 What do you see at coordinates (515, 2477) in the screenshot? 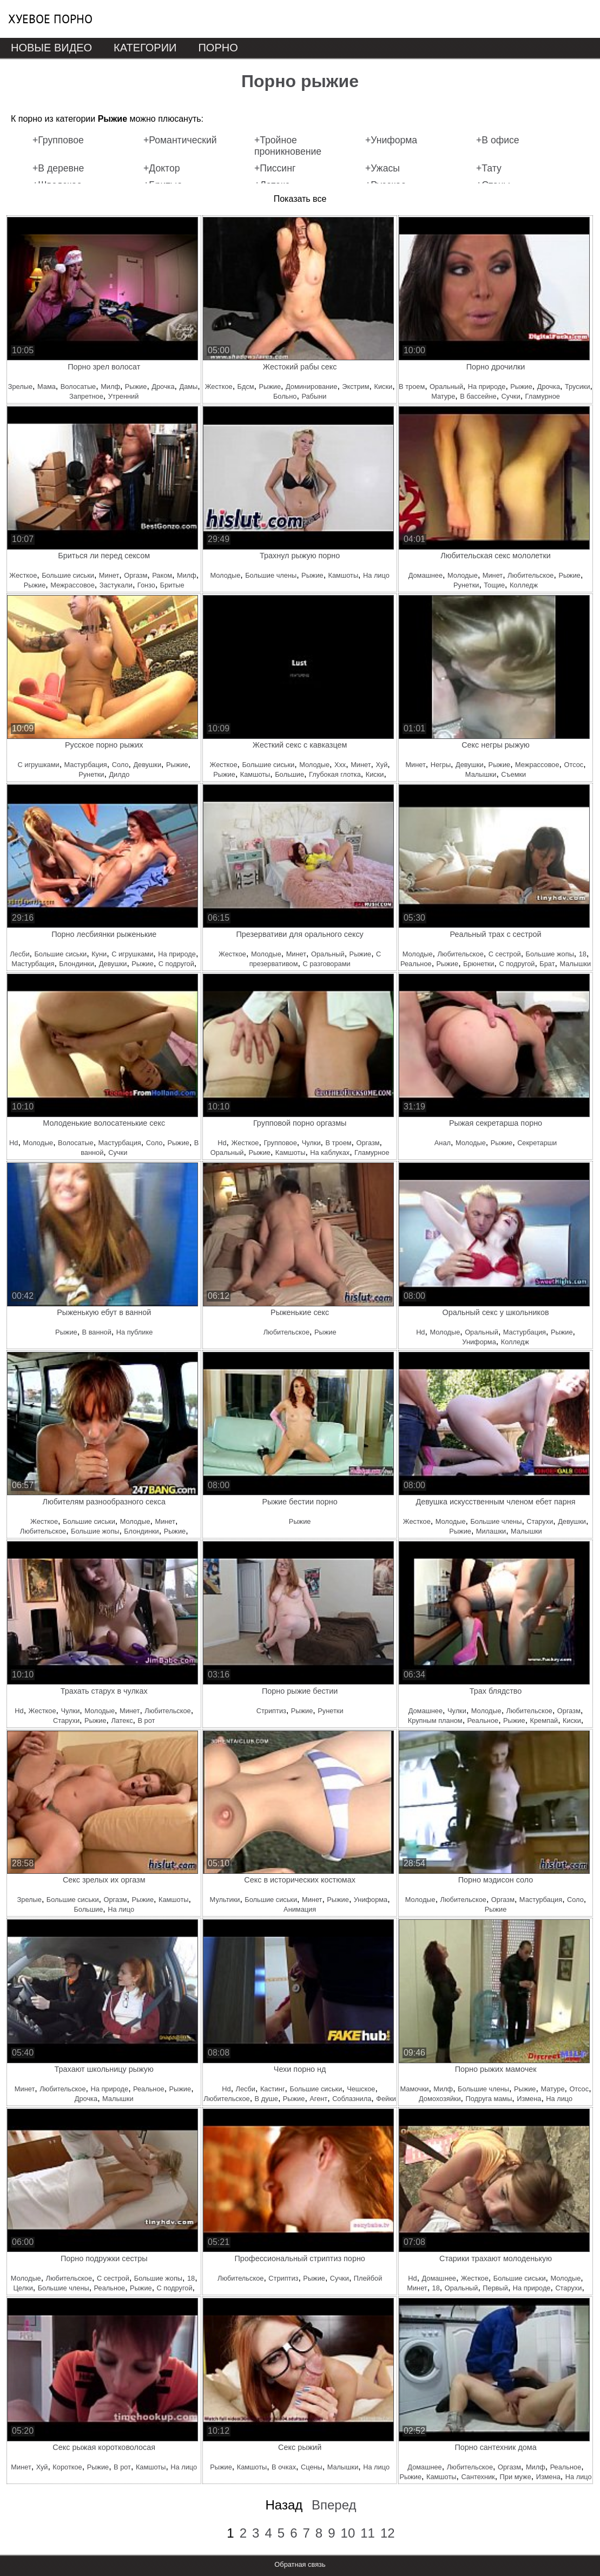
I see `При муже` at bounding box center [515, 2477].